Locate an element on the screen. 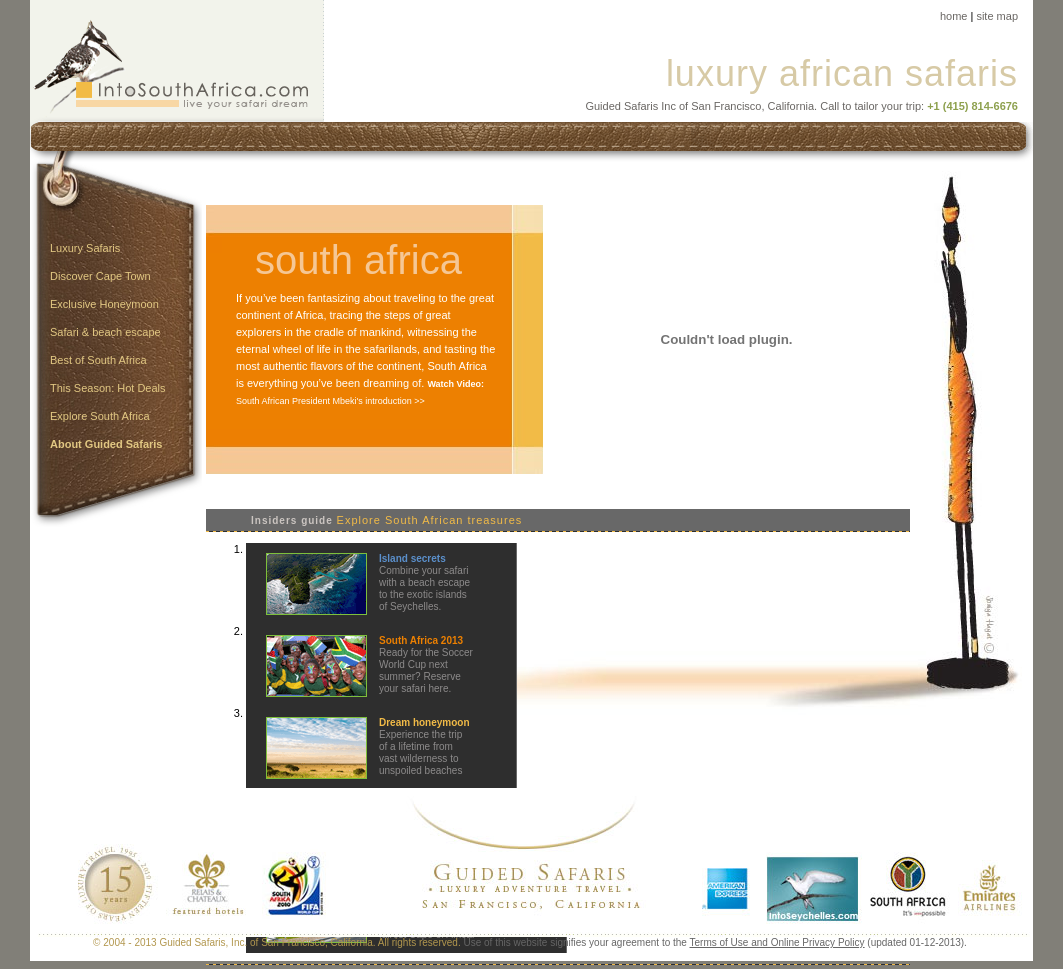 The width and height of the screenshot is (1063, 969). luxury african safaris is located at coordinates (842, 73).